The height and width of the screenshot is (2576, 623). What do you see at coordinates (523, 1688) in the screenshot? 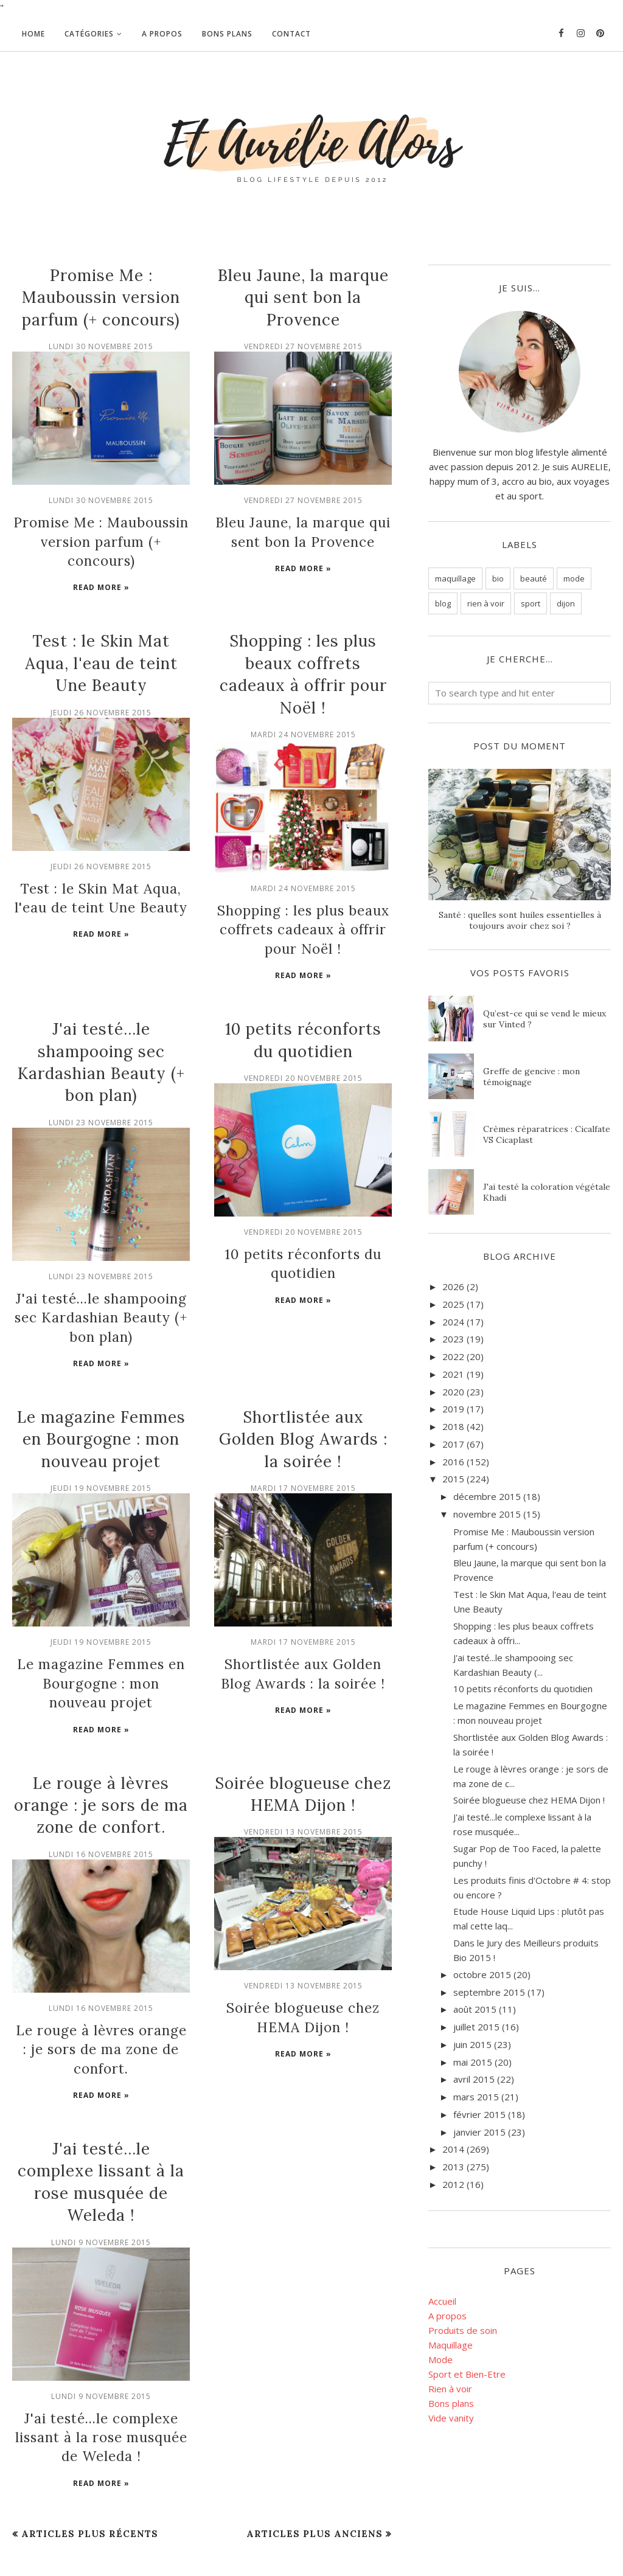
I see `10 petits réconforts du quotidien` at bounding box center [523, 1688].